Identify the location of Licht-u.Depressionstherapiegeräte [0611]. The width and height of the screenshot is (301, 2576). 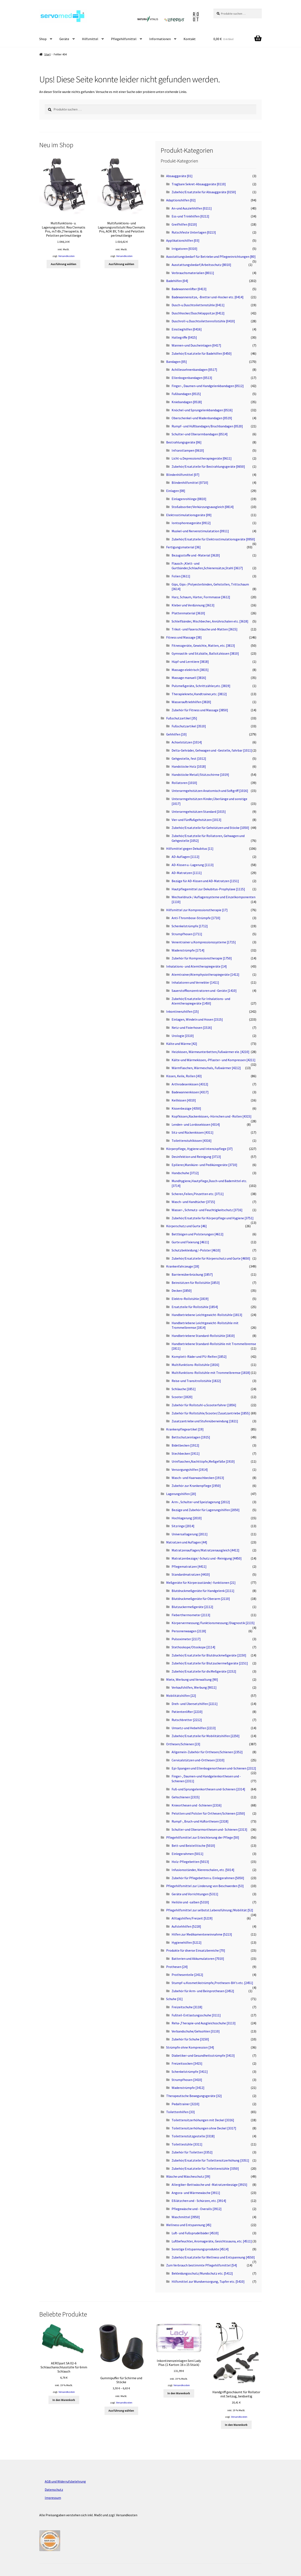
(202, 458).